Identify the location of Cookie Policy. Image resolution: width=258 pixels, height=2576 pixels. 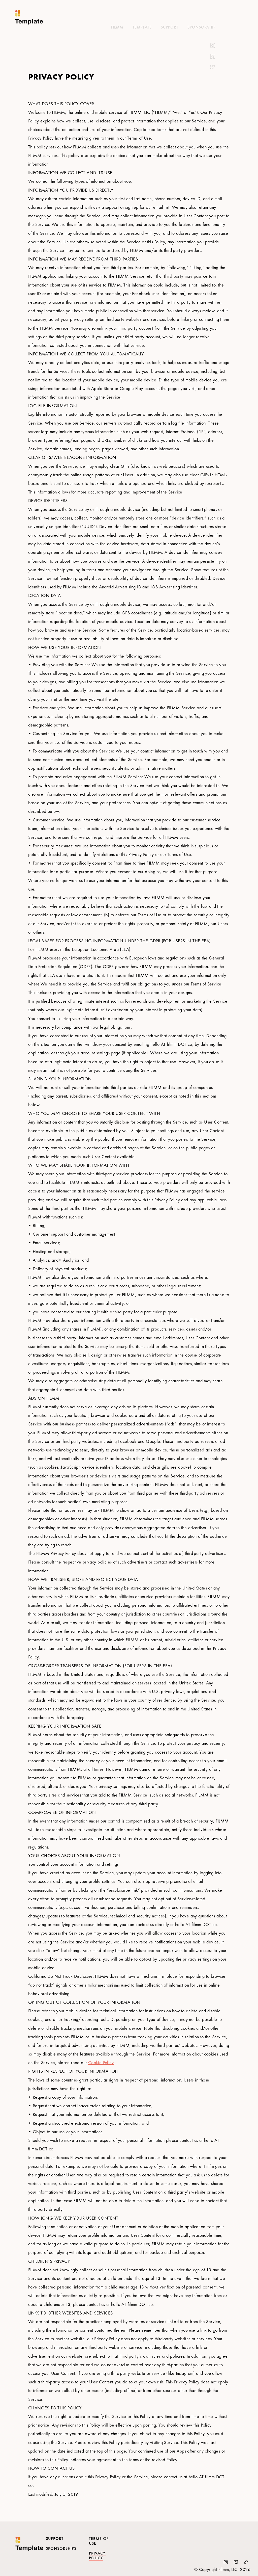
(101, 2066).